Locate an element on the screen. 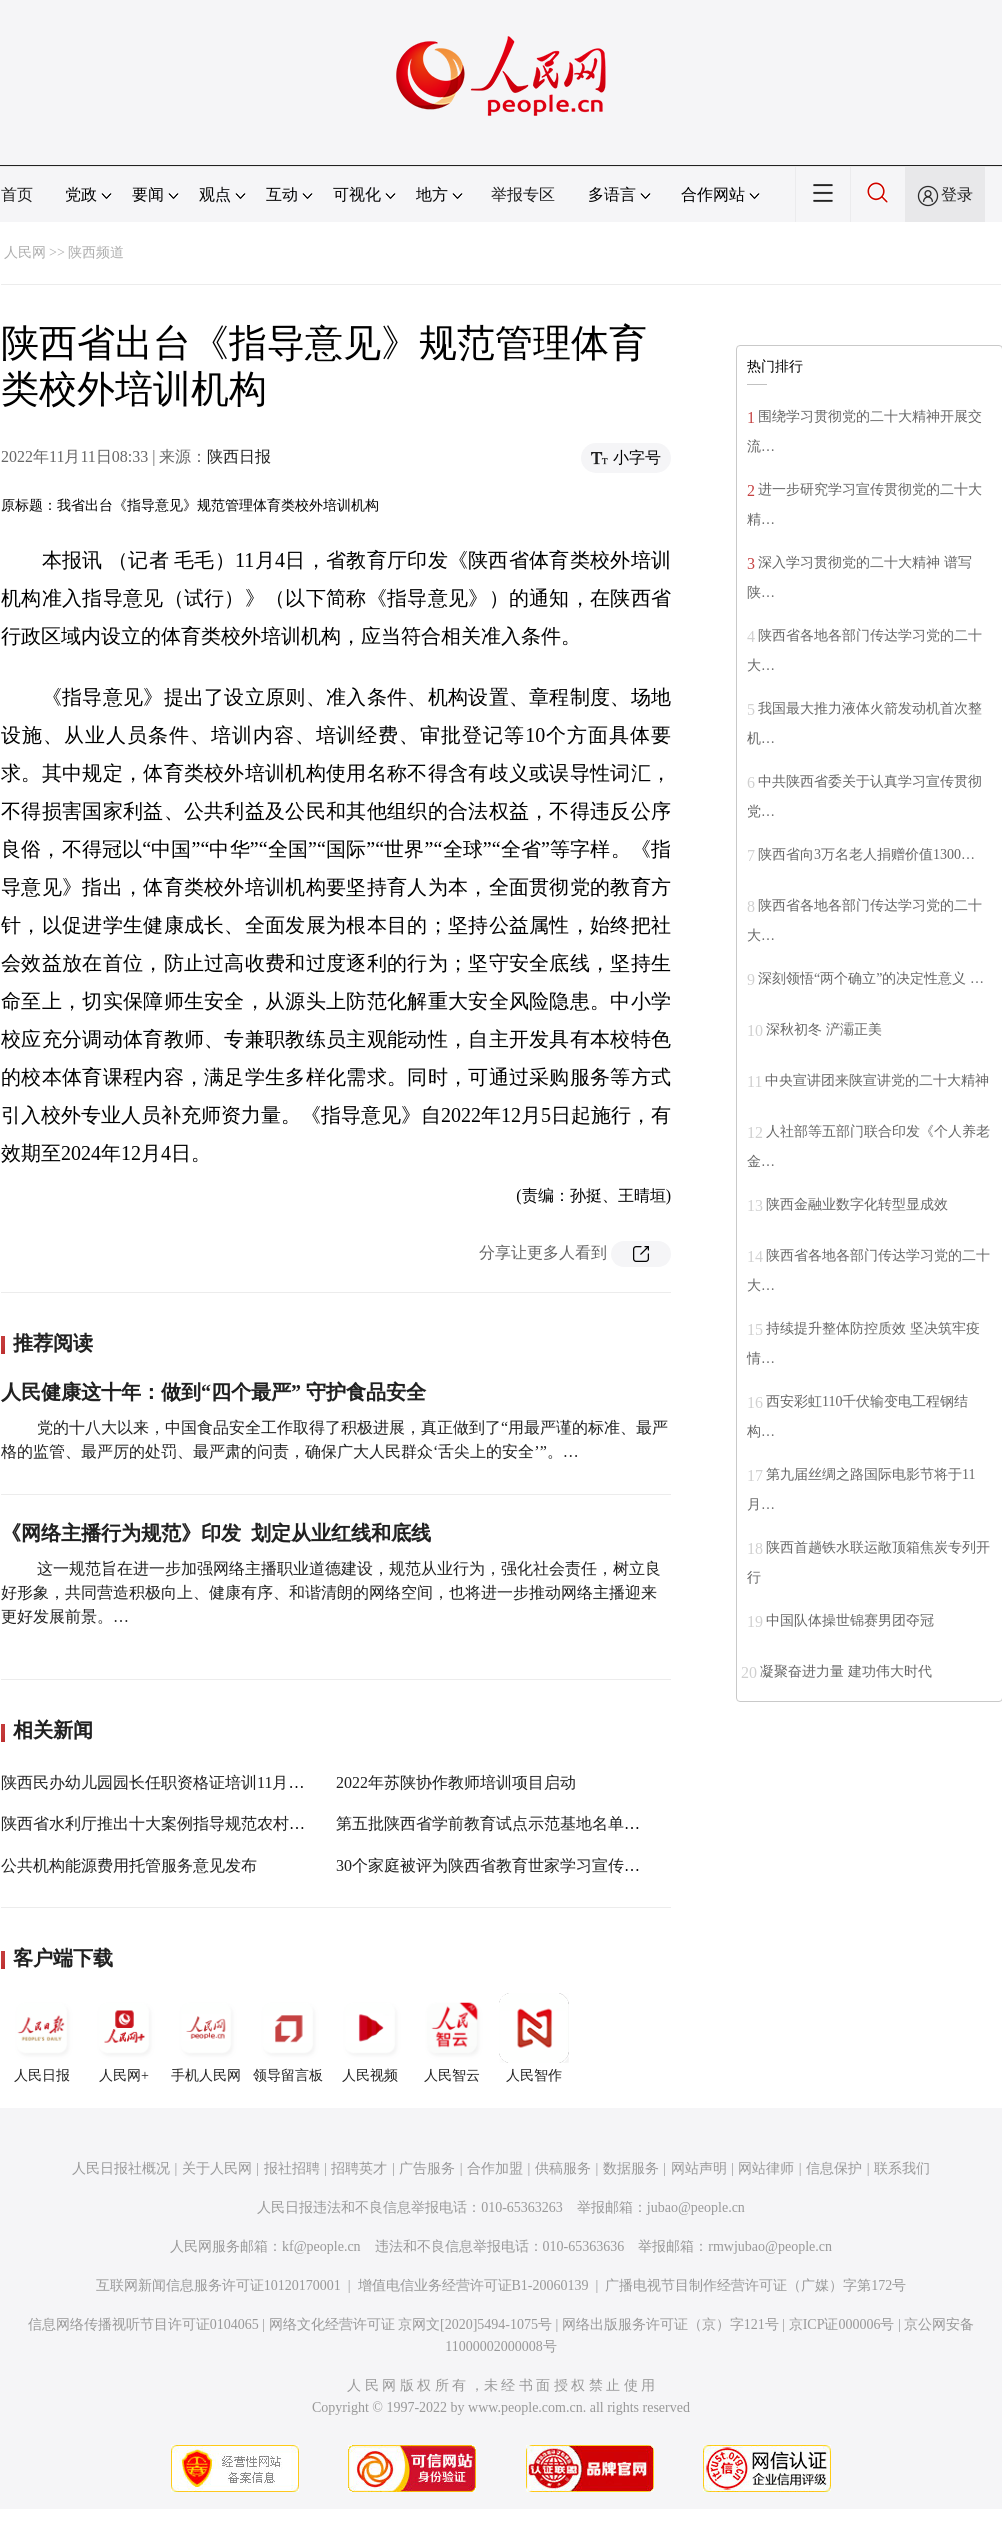 The image size is (1002, 2531). 信息保护 is located at coordinates (834, 2168).